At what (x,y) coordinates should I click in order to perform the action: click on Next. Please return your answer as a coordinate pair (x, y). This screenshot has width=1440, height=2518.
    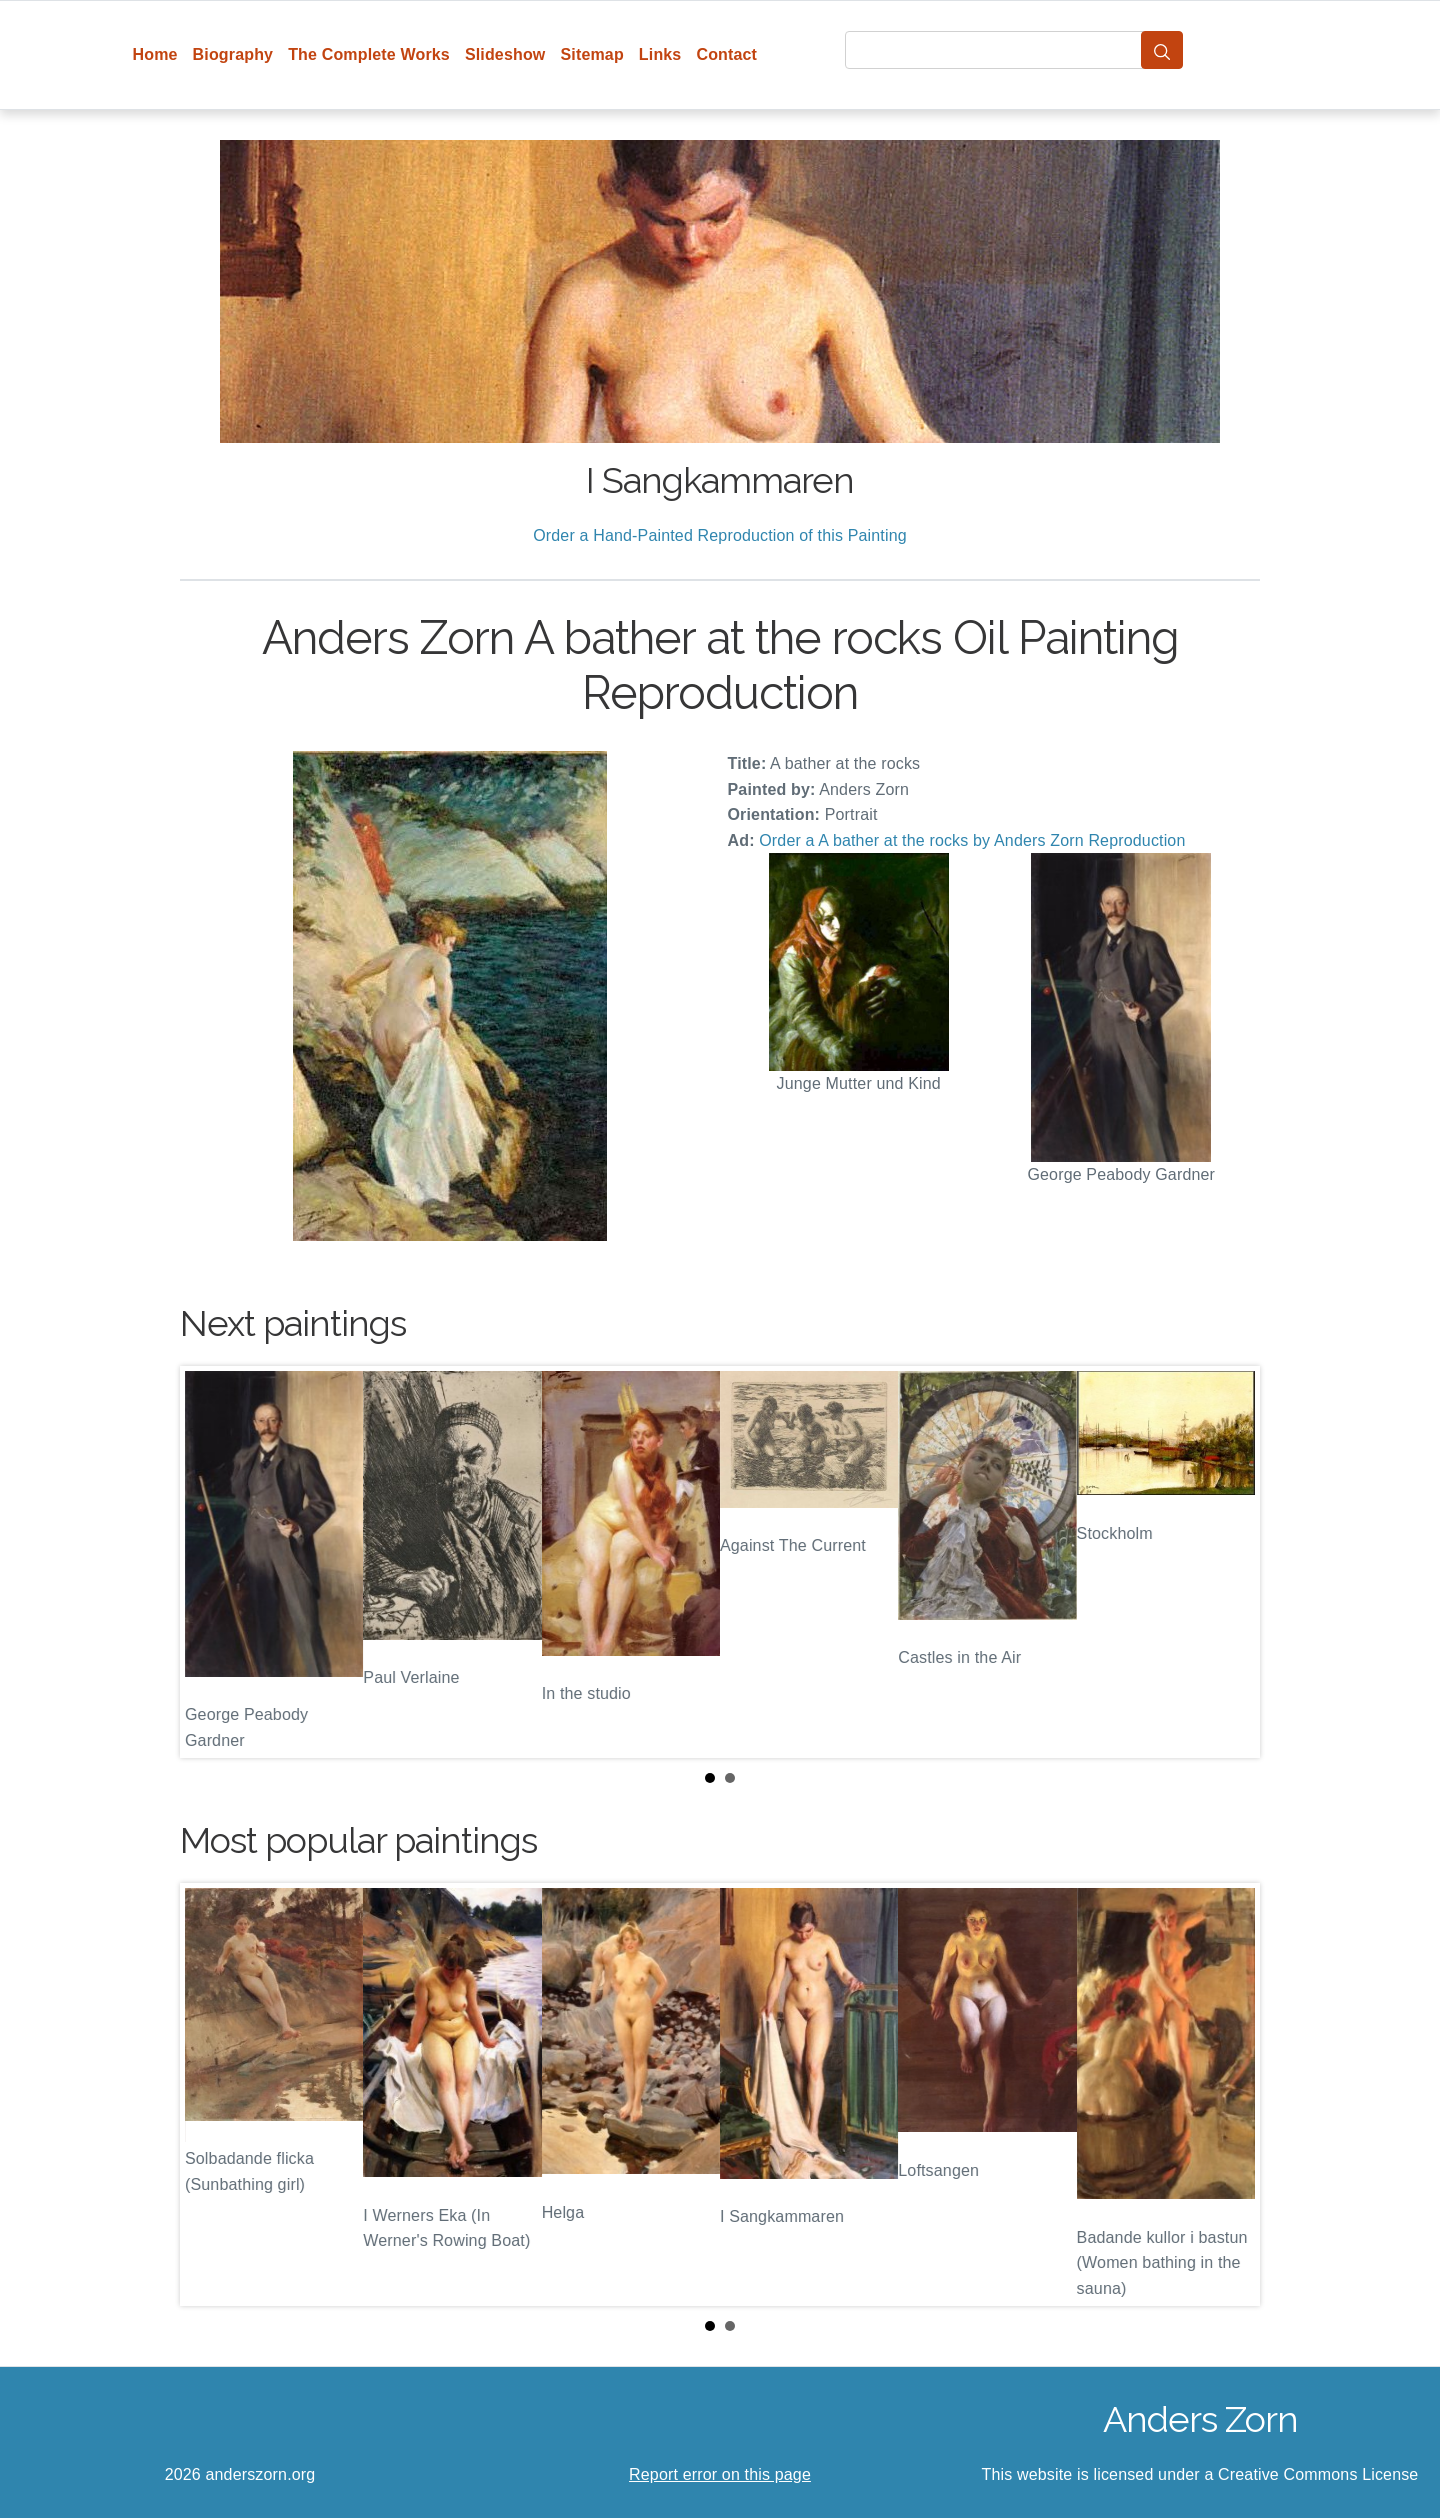
    Looking at the image, I should click on (1229, 1562).